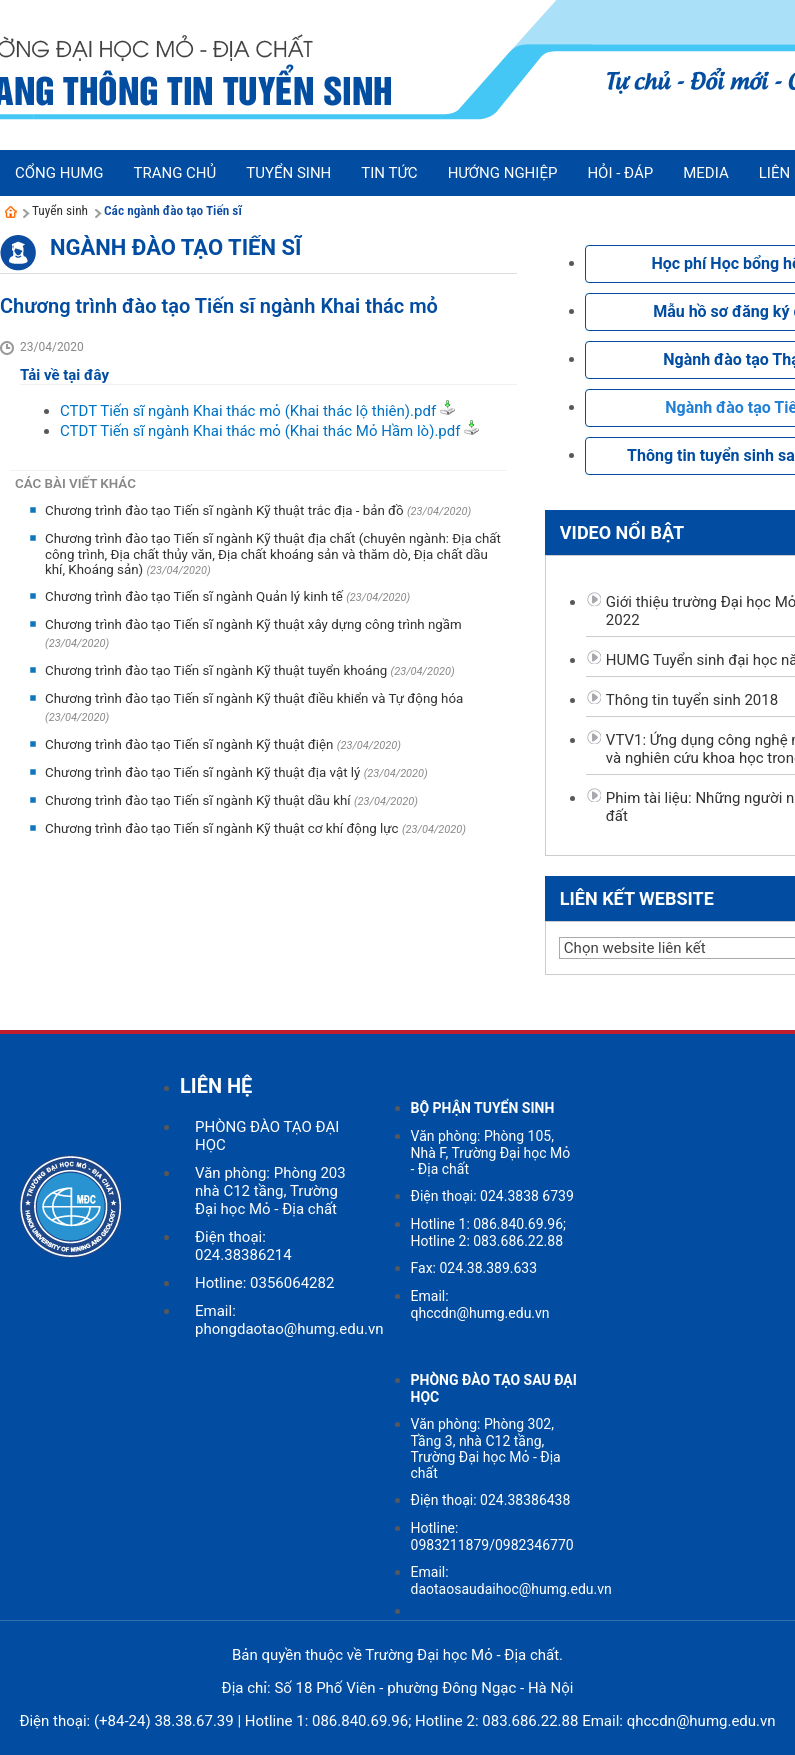 The image size is (795, 1755). Describe the element at coordinates (60, 210) in the screenshot. I see `Tuyển sinh` at that location.